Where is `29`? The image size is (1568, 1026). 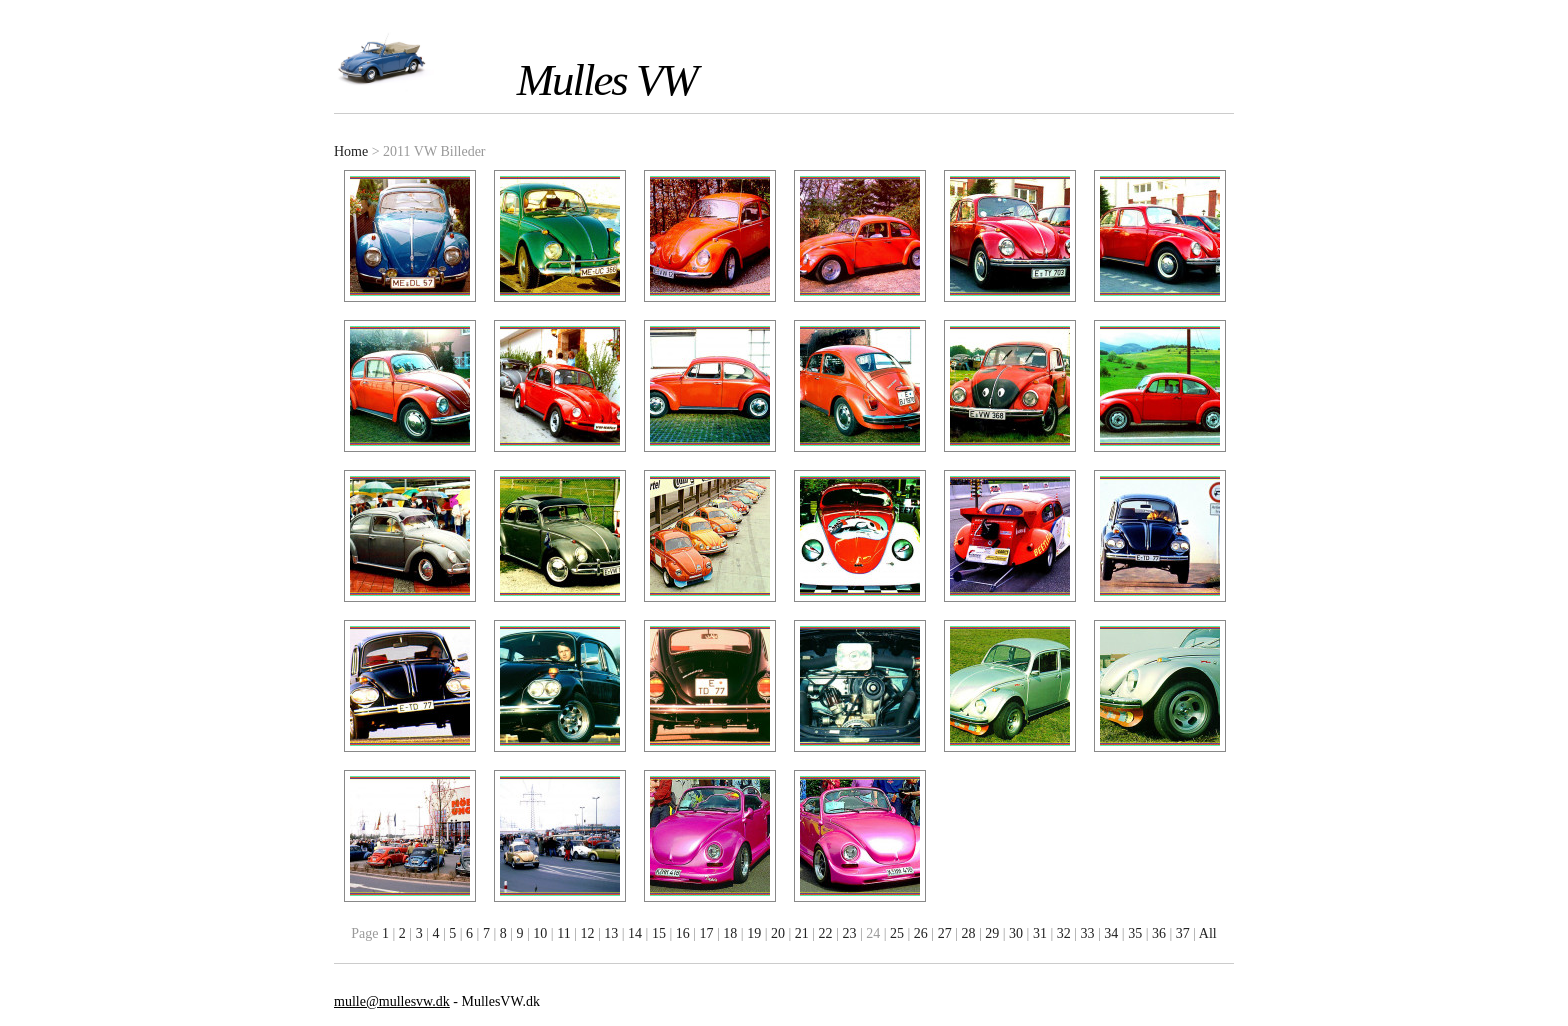 29 is located at coordinates (992, 933).